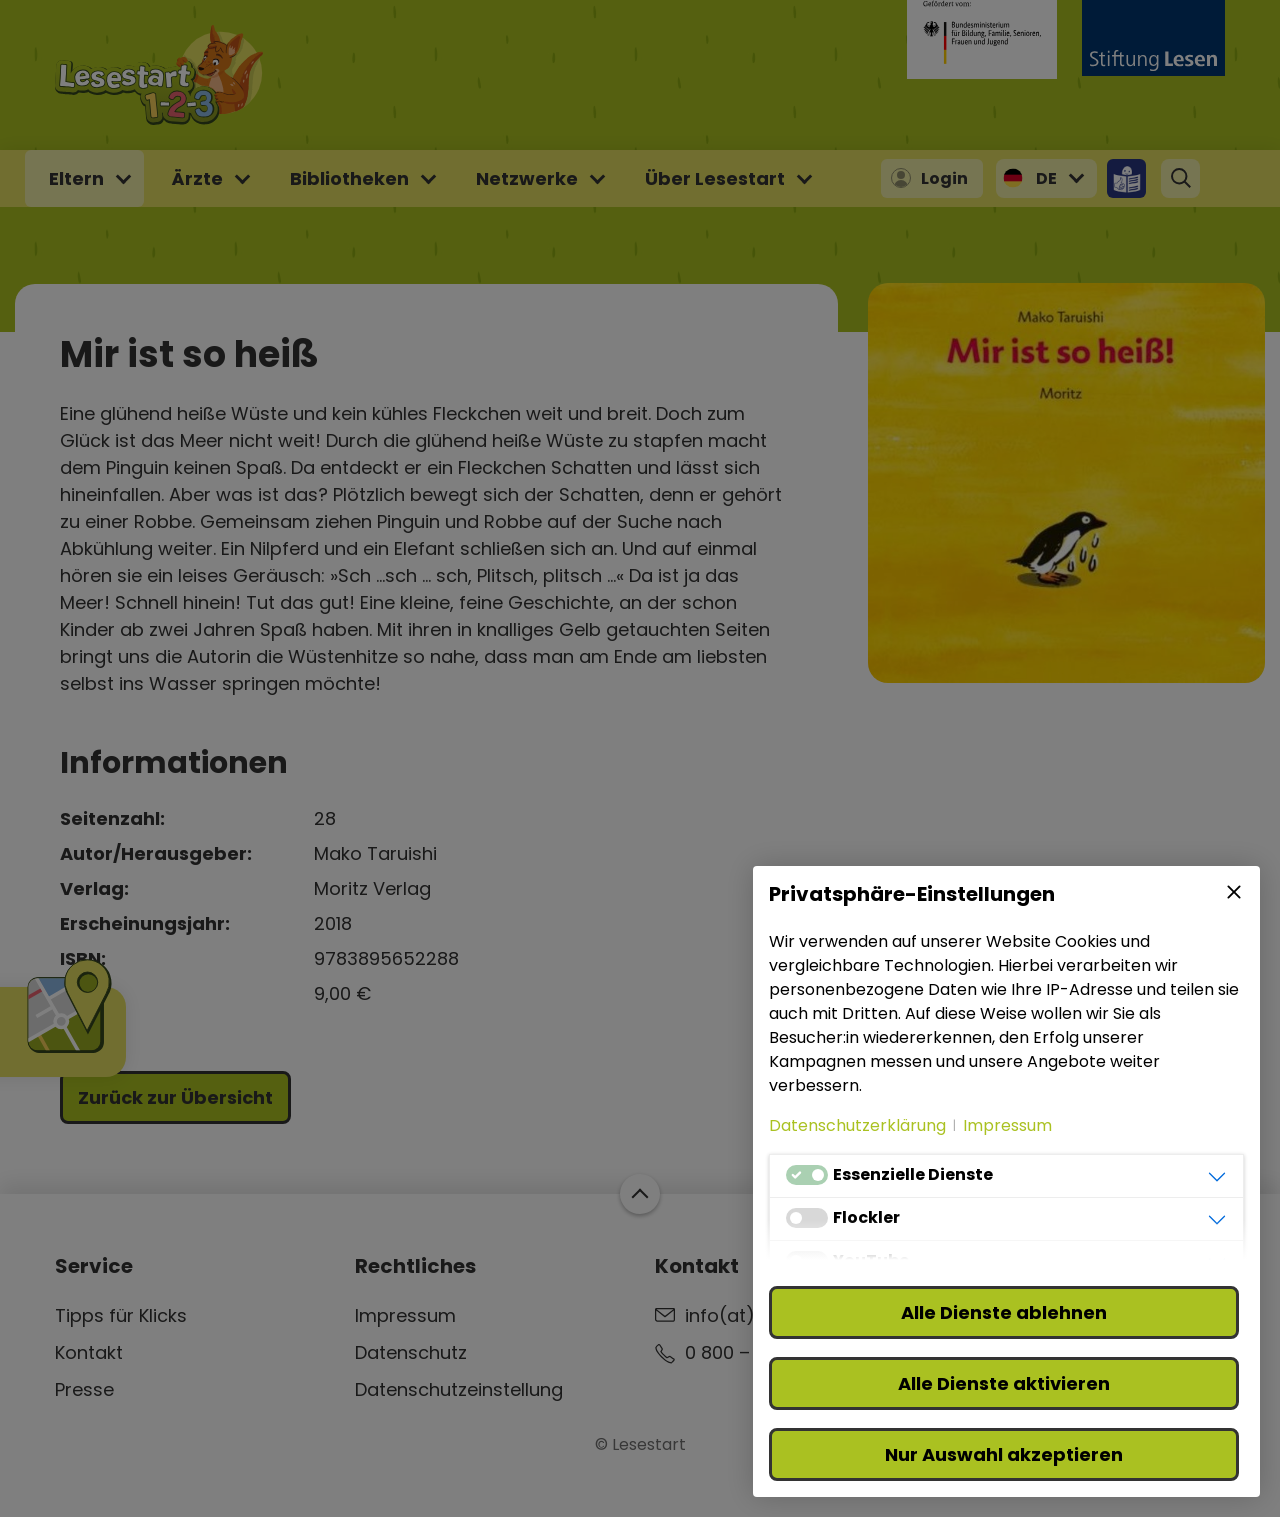  What do you see at coordinates (640, 1194) in the screenshot?
I see `Zum Start der Webseite` at bounding box center [640, 1194].